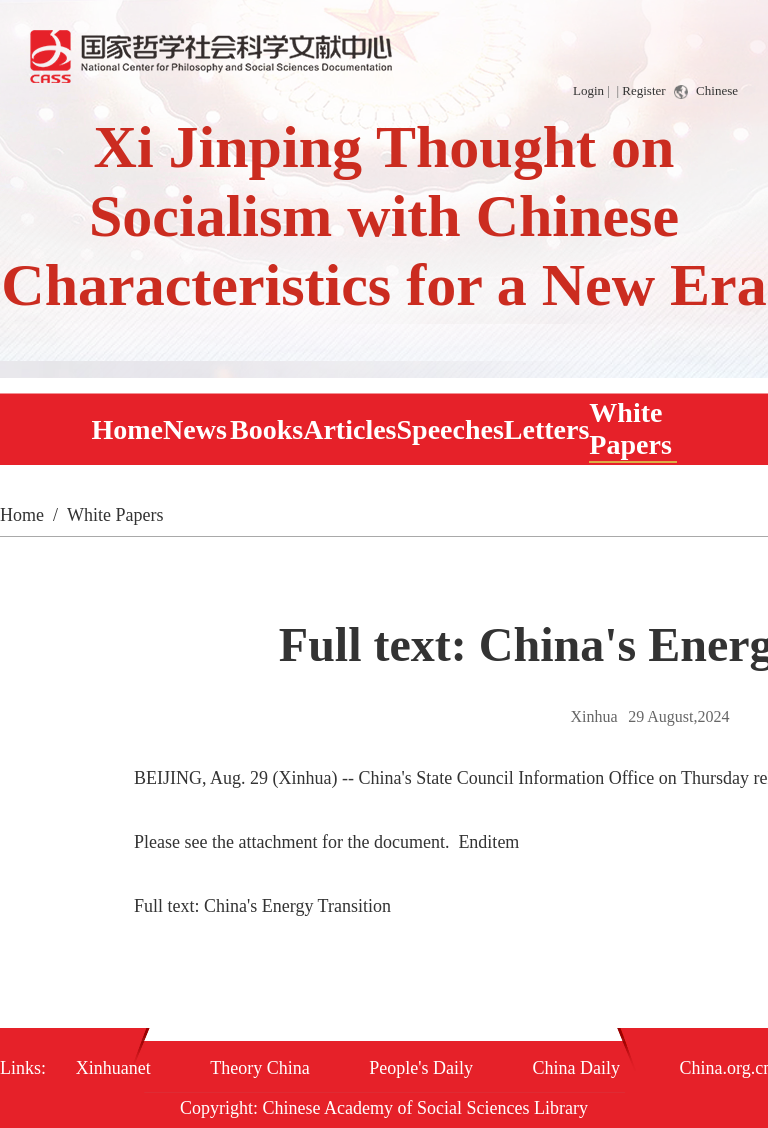  Describe the element at coordinates (266, 429) in the screenshot. I see `Books` at that location.